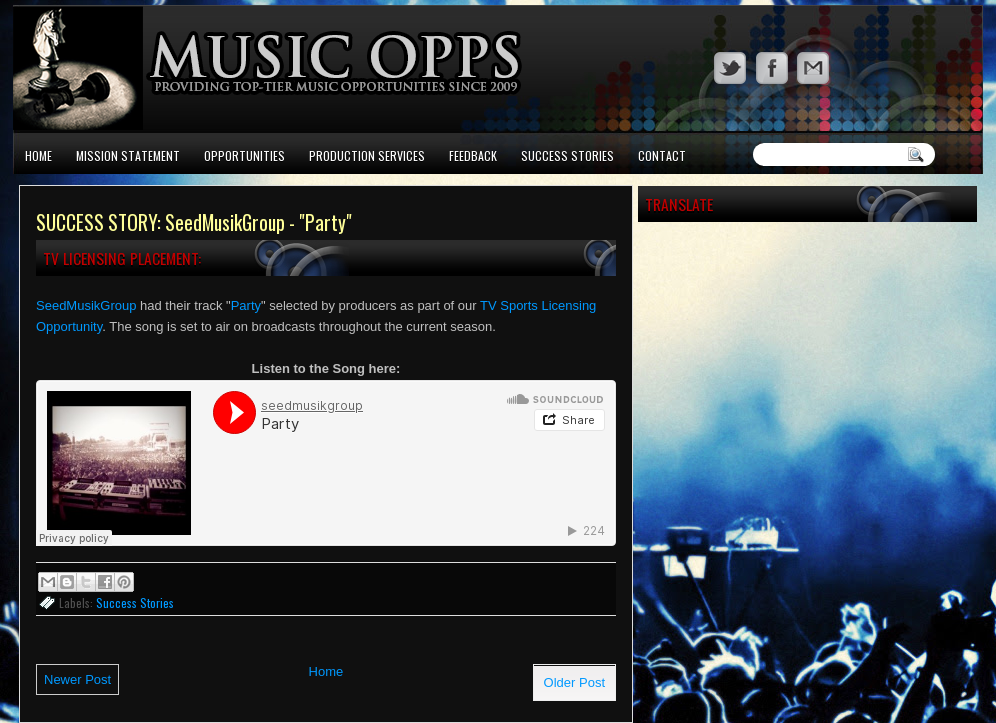 This screenshot has height=723, width=996. What do you see at coordinates (77, 679) in the screenshot?
I see `Newer Post` at bounding box center [77, 679].